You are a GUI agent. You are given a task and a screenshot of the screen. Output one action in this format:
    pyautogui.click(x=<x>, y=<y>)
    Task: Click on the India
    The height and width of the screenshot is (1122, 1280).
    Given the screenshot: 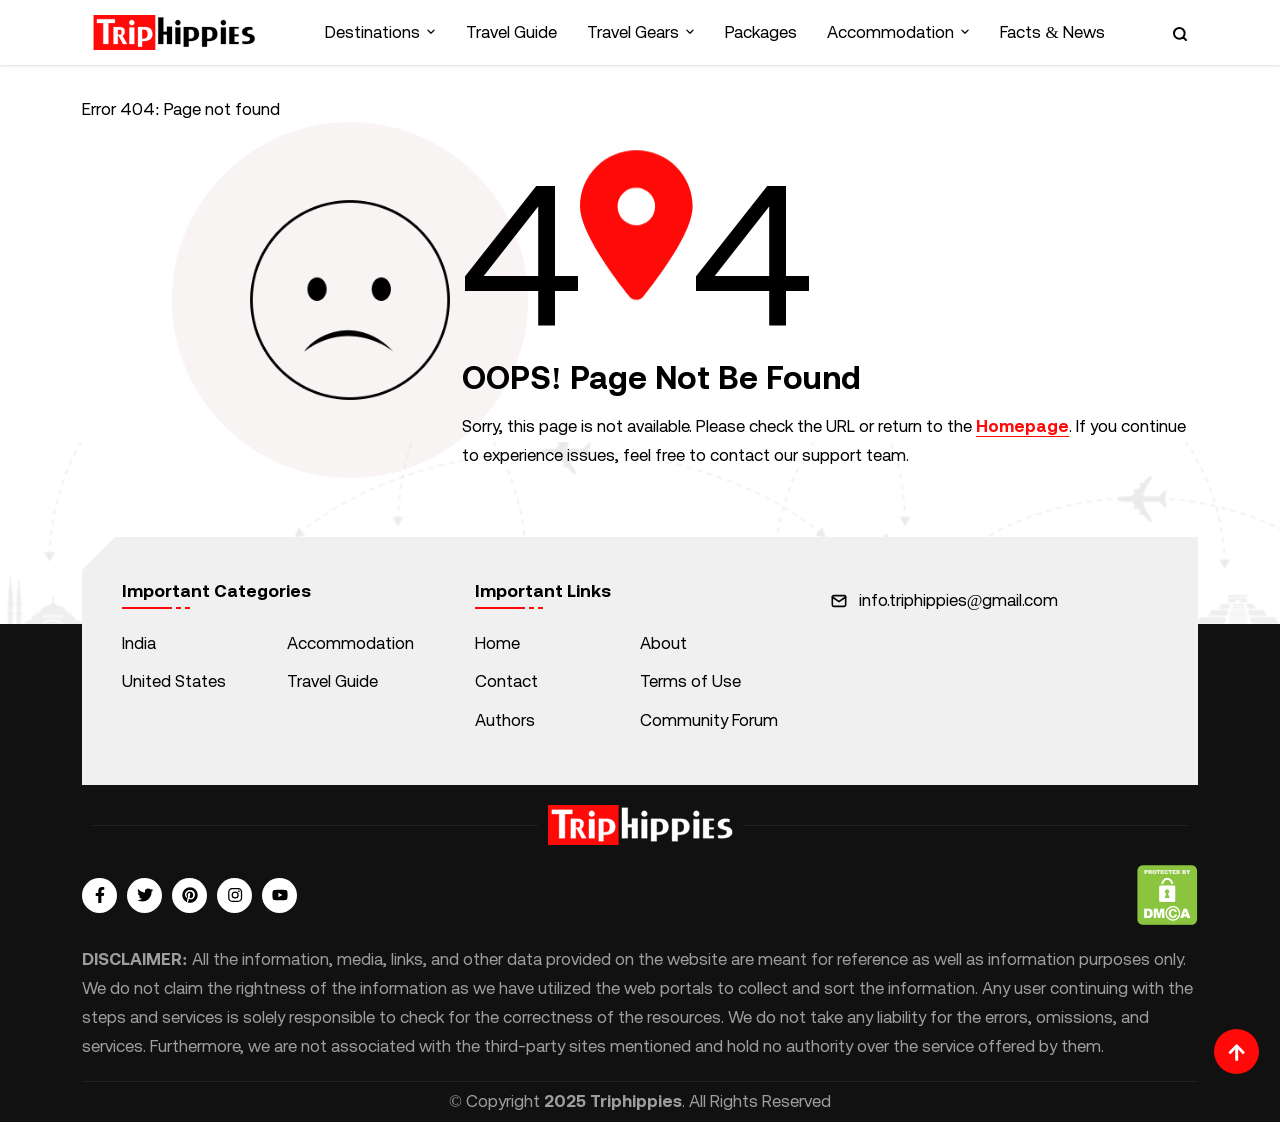 What is the action you would take?
    pyautogui.click(x=139, y=643)
    